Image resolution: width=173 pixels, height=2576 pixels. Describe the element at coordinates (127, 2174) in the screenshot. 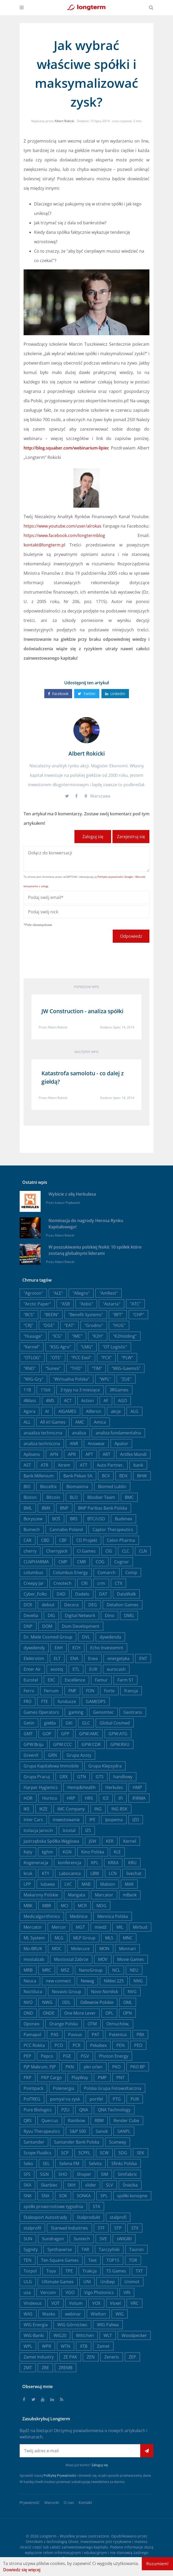

I see `SimFabric` at that location.